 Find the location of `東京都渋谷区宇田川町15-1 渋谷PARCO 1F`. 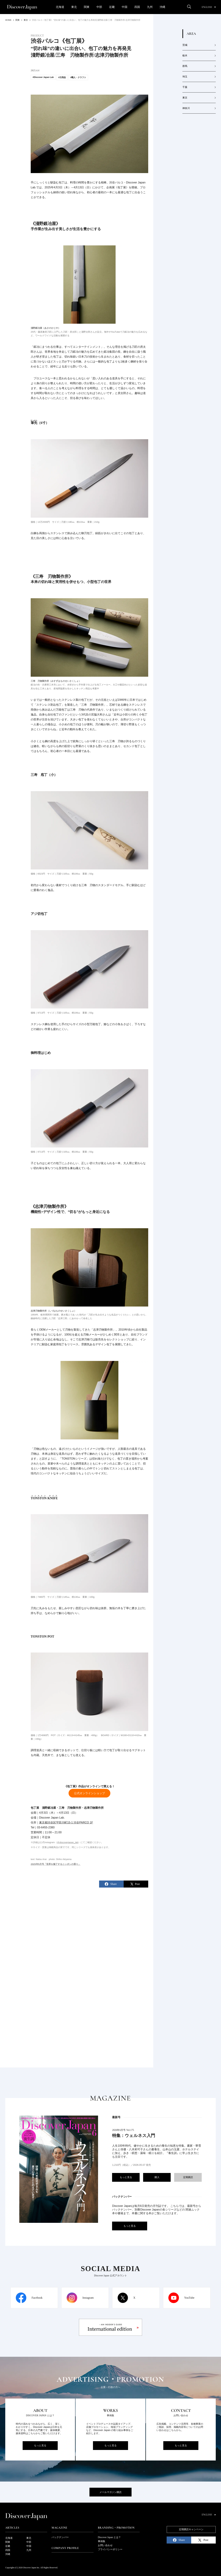

東京都渋谷区宇田川町15-1 渋谷PARCO 1F is located at coordinates (66, 1822).